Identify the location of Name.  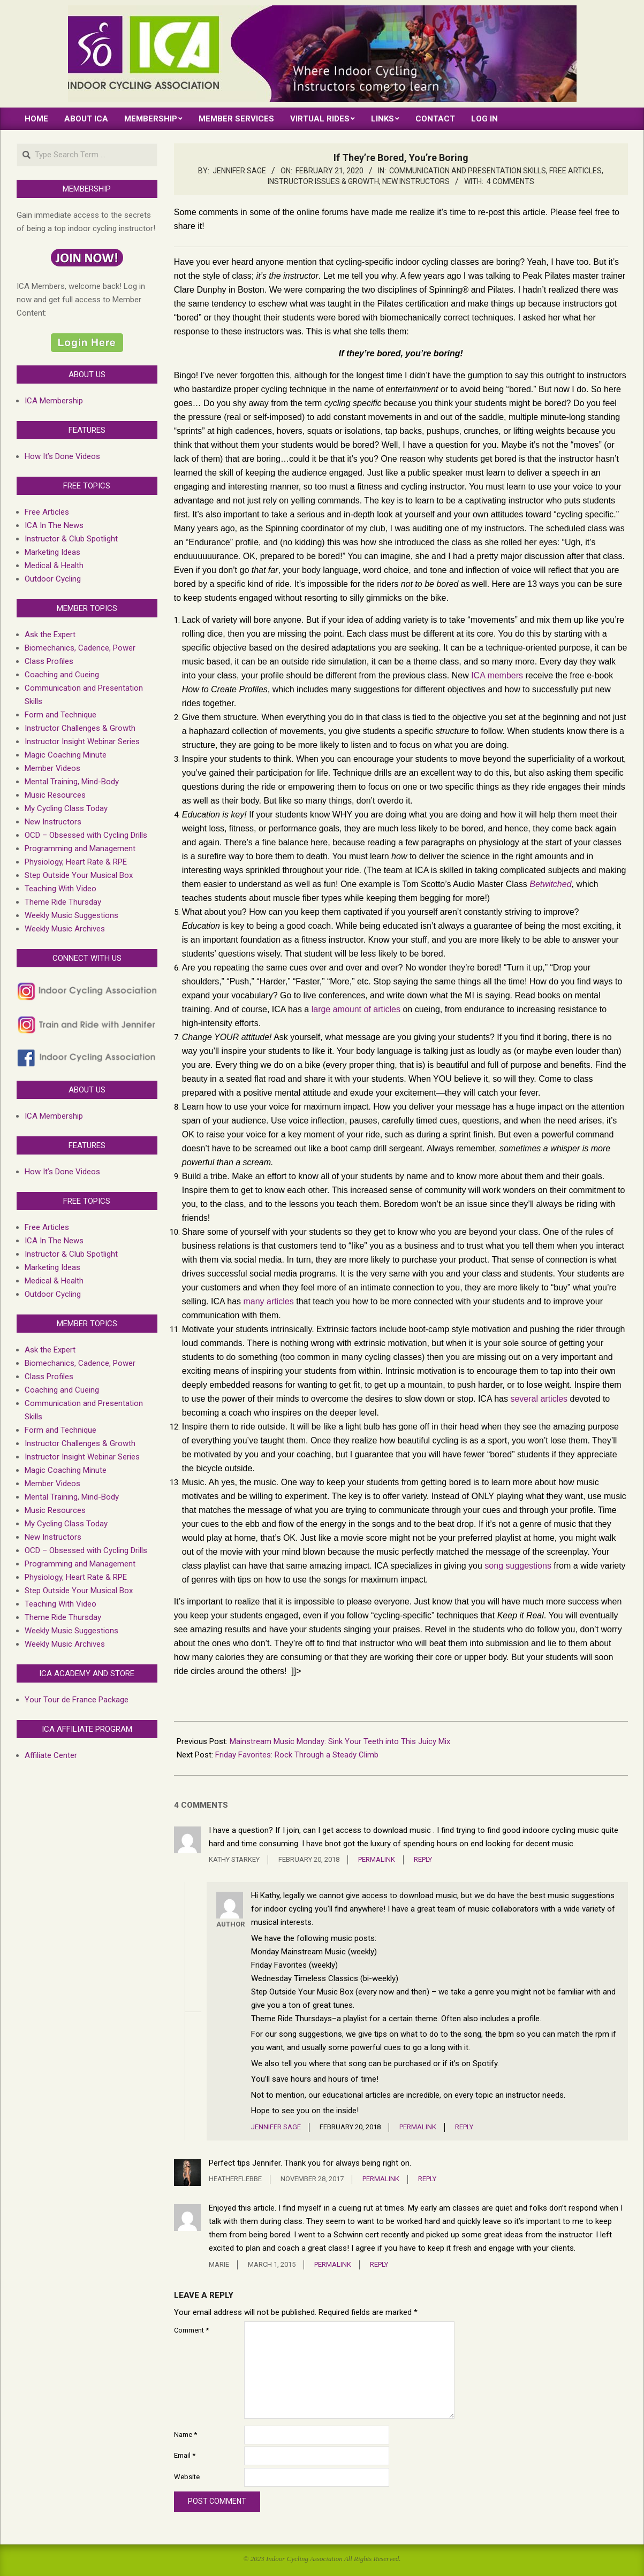
(185, 2434).